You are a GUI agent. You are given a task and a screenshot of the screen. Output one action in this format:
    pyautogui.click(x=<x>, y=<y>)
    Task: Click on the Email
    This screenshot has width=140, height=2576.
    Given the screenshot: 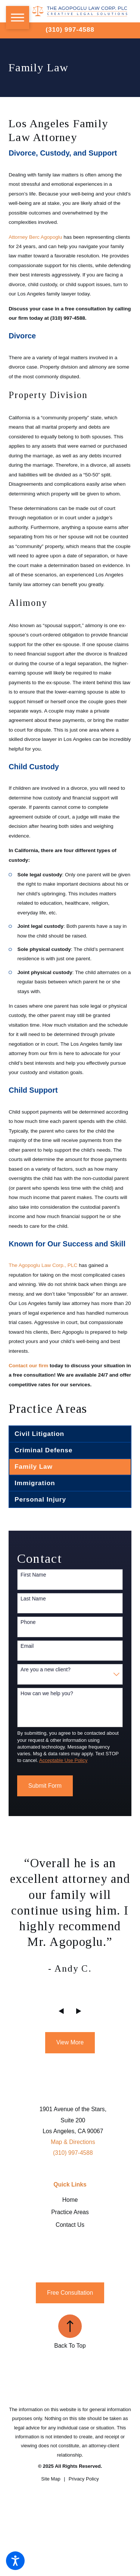 What is the action you would take?
    pyautogui.click(x=27, y=1646)
    